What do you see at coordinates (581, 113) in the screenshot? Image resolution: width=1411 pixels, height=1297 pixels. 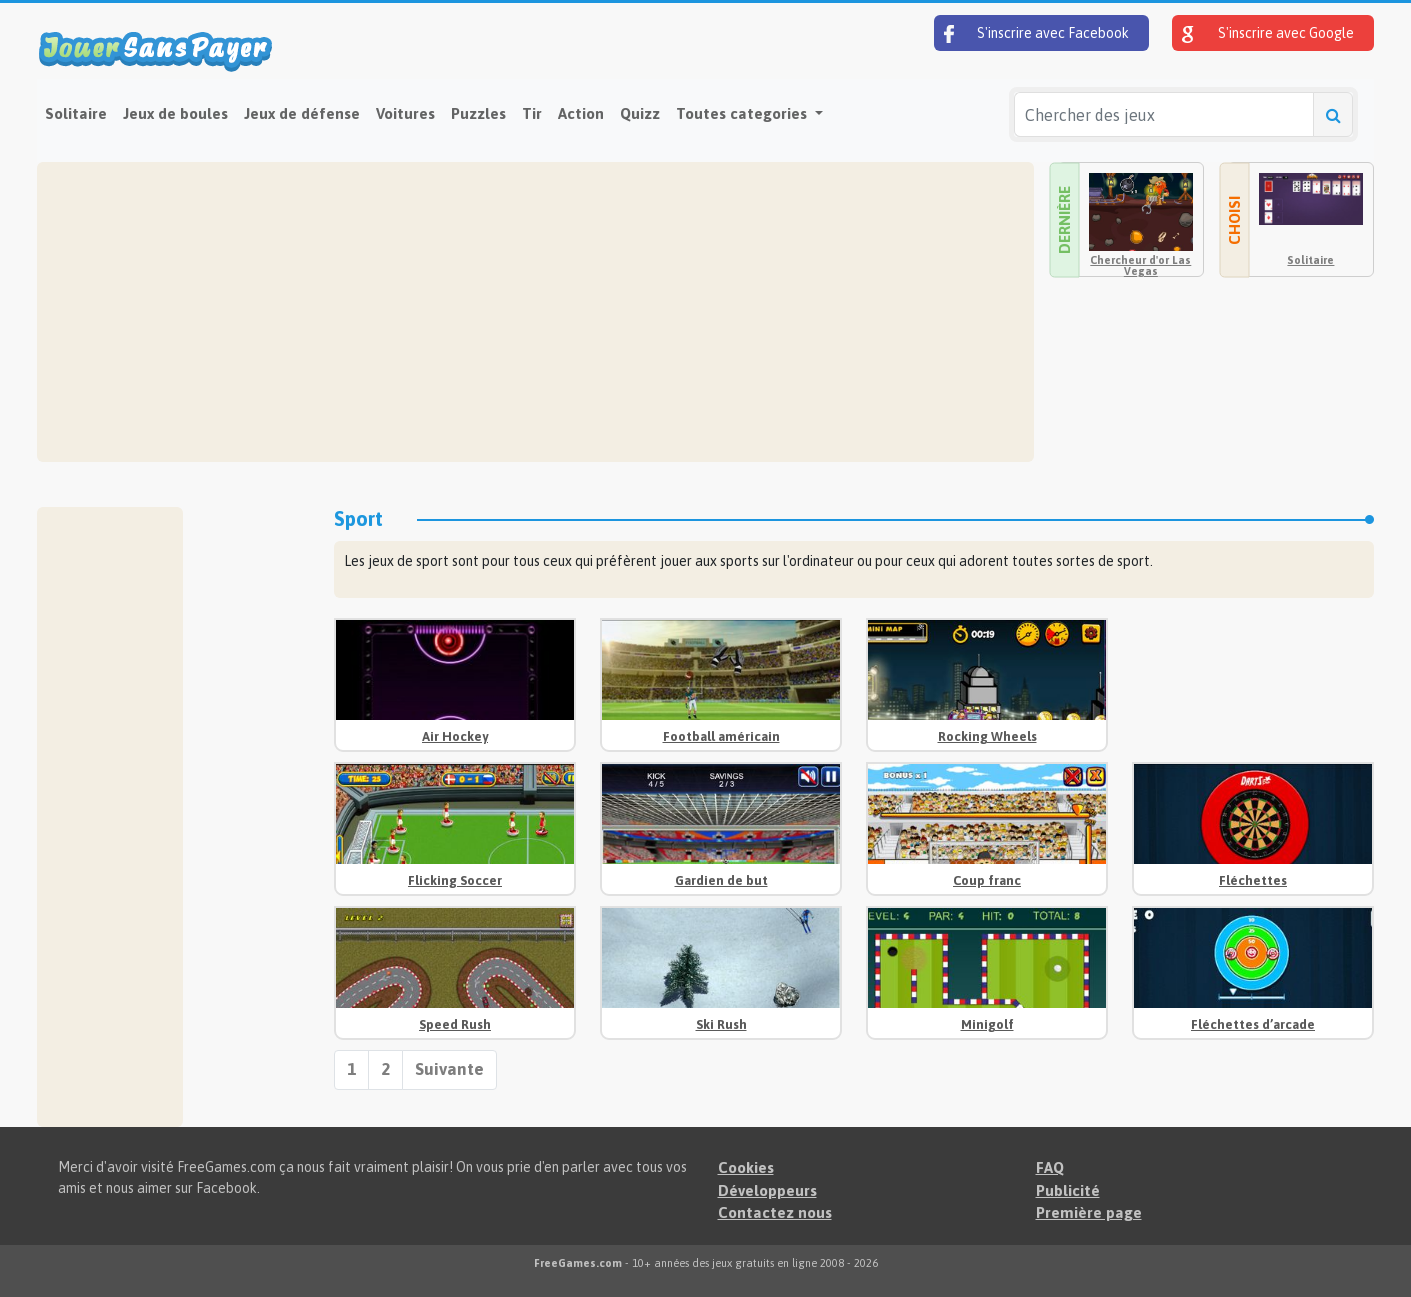 I see `Action` at bounding box center [581, 113].